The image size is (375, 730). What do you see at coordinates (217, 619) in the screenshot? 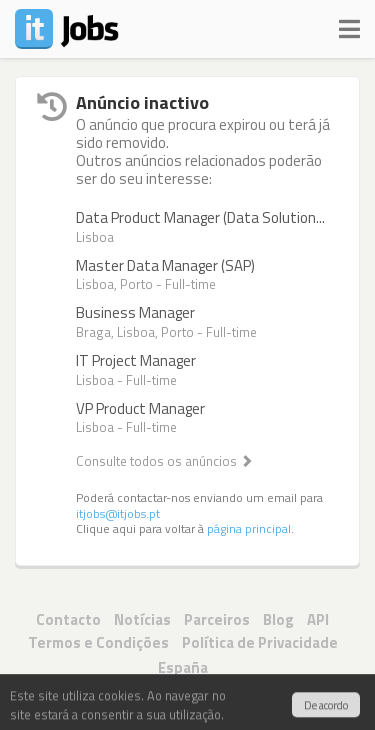
I see `Parceiros` at bounding box center [217, 619].